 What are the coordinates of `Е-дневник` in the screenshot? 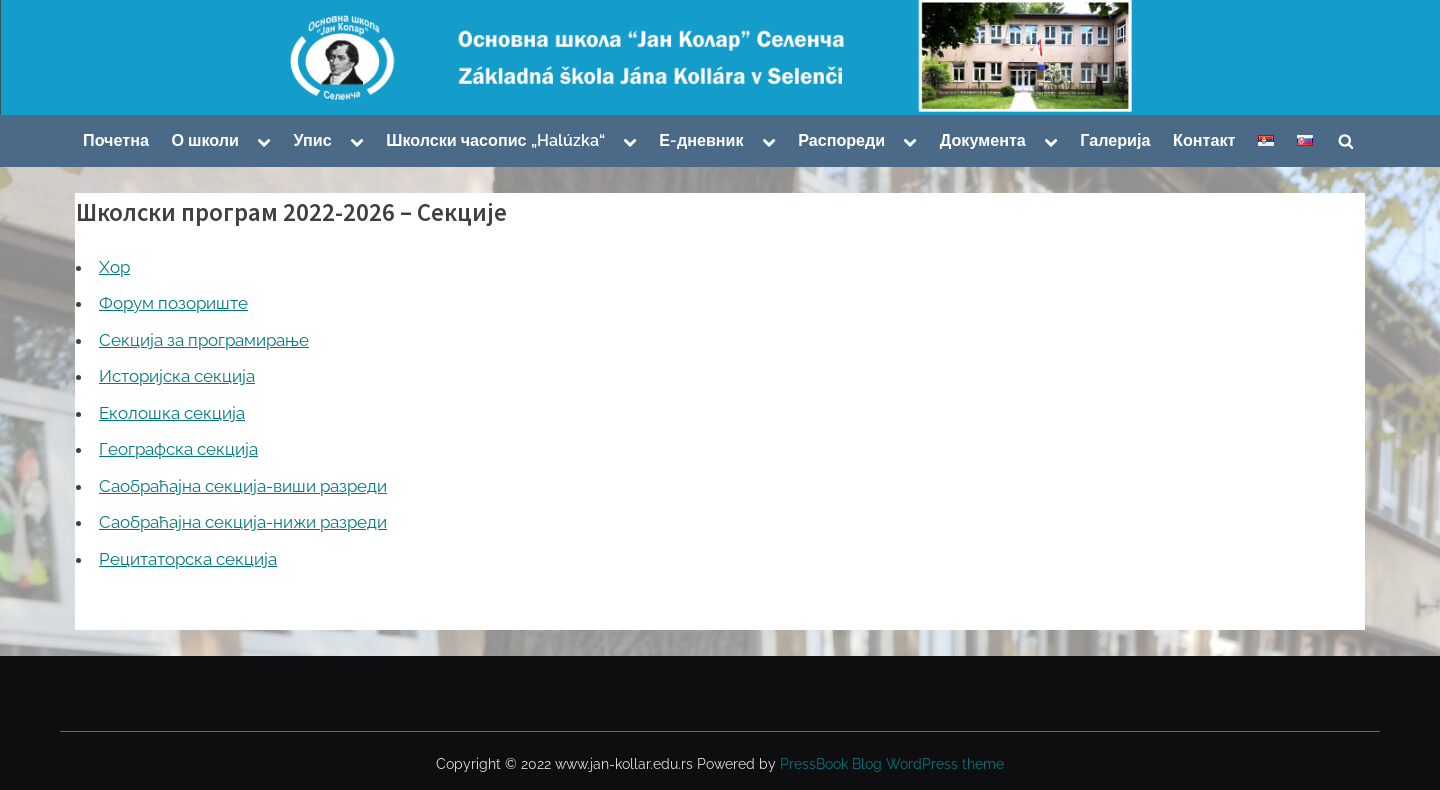 It's located at (701, 140).